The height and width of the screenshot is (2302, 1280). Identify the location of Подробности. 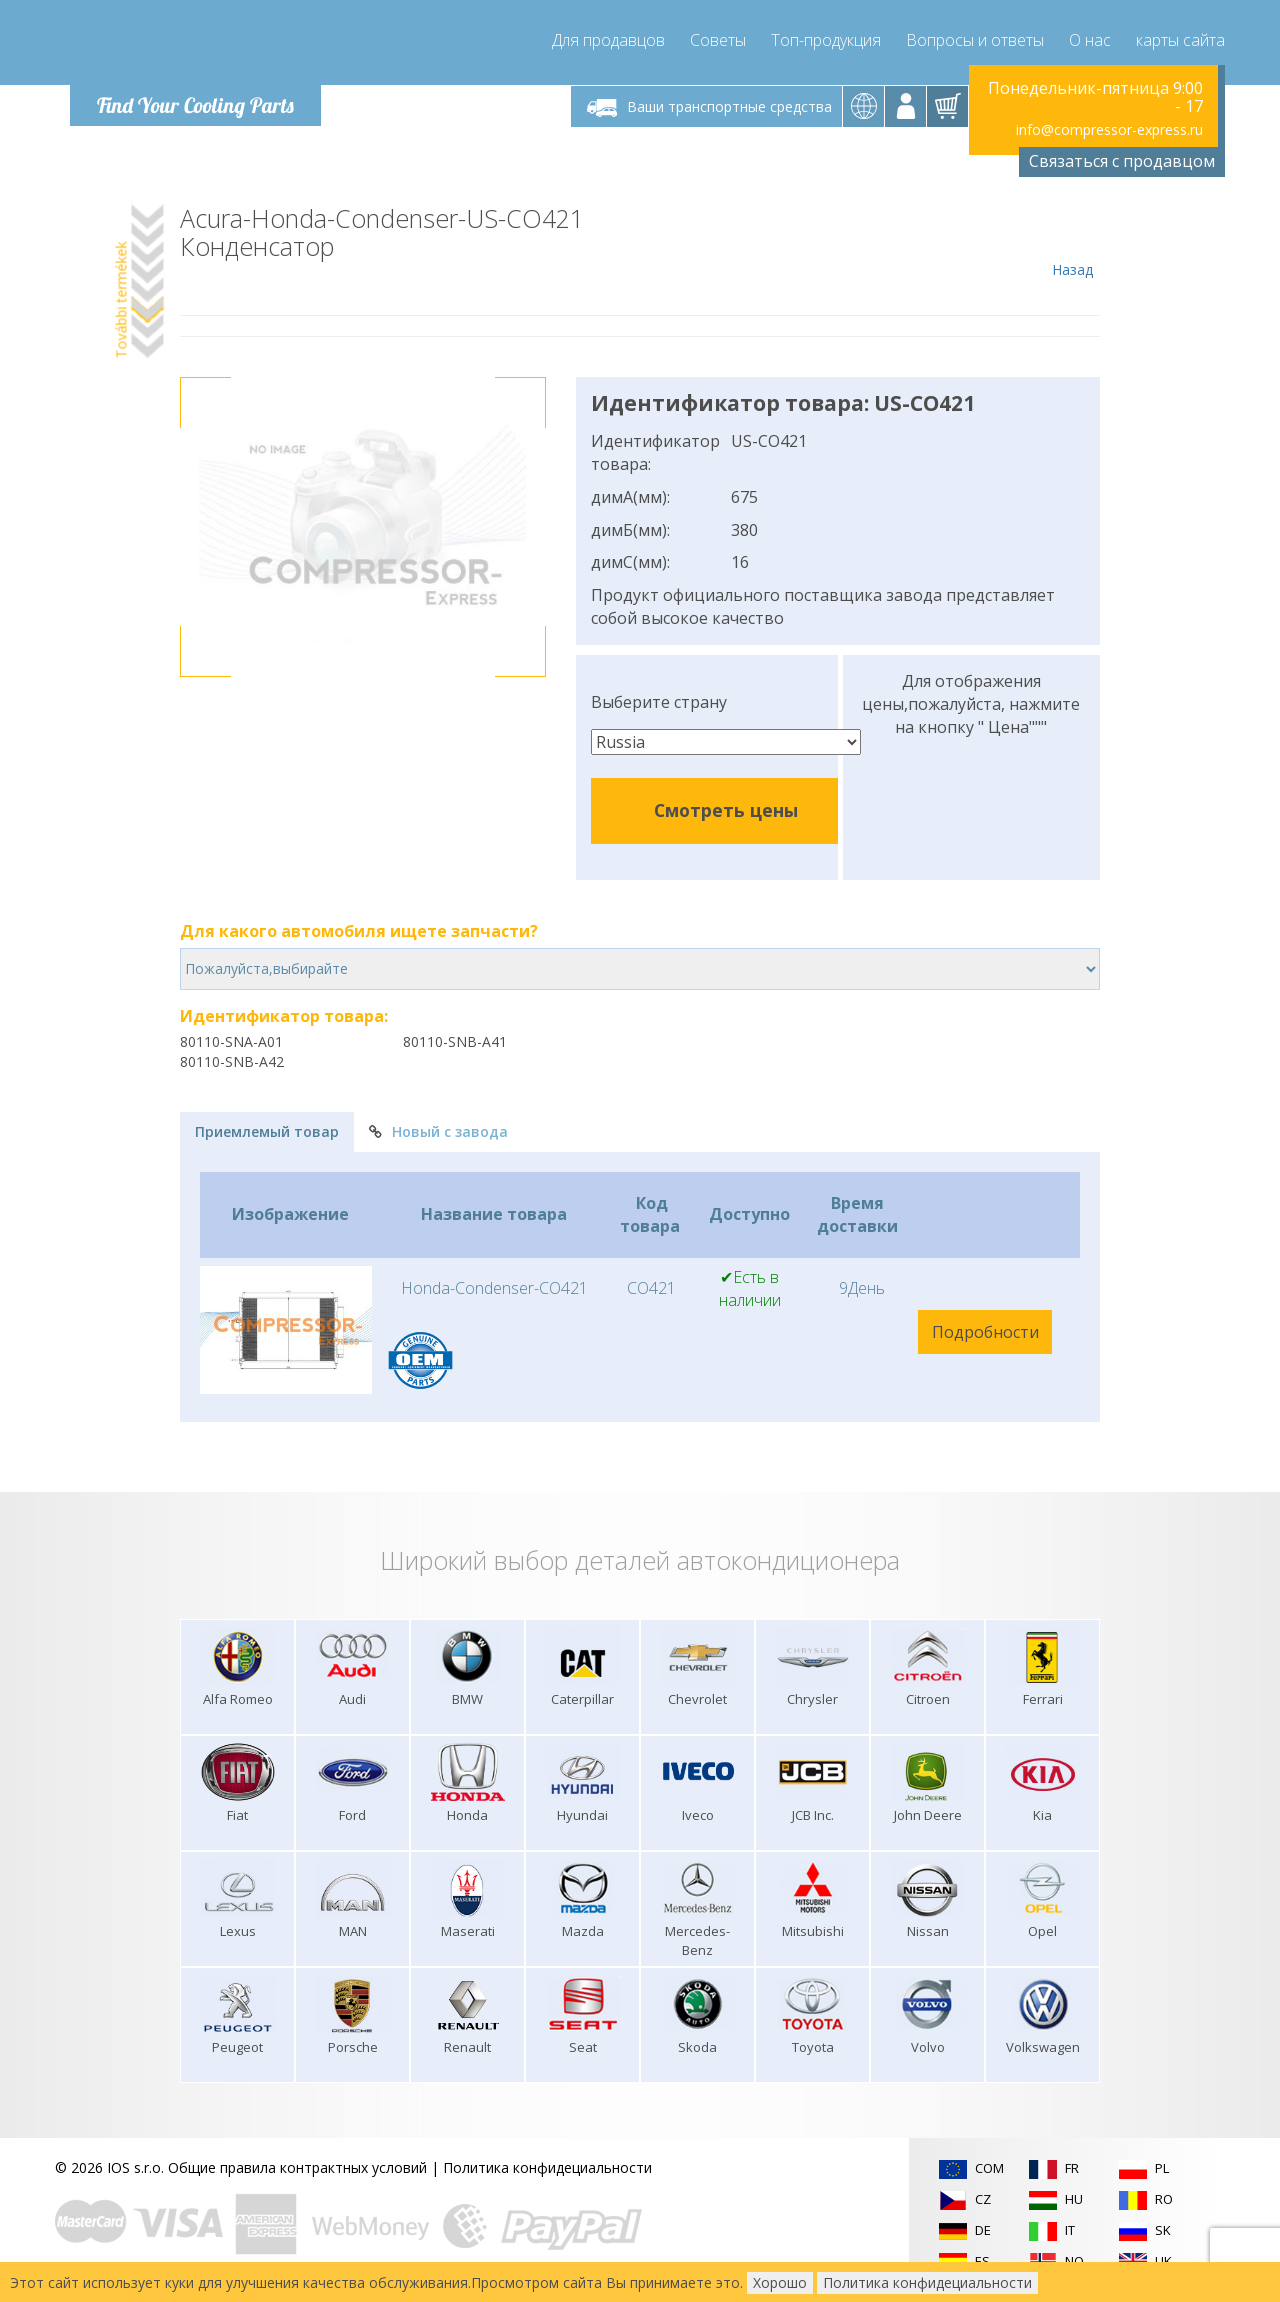
(985, 1332).